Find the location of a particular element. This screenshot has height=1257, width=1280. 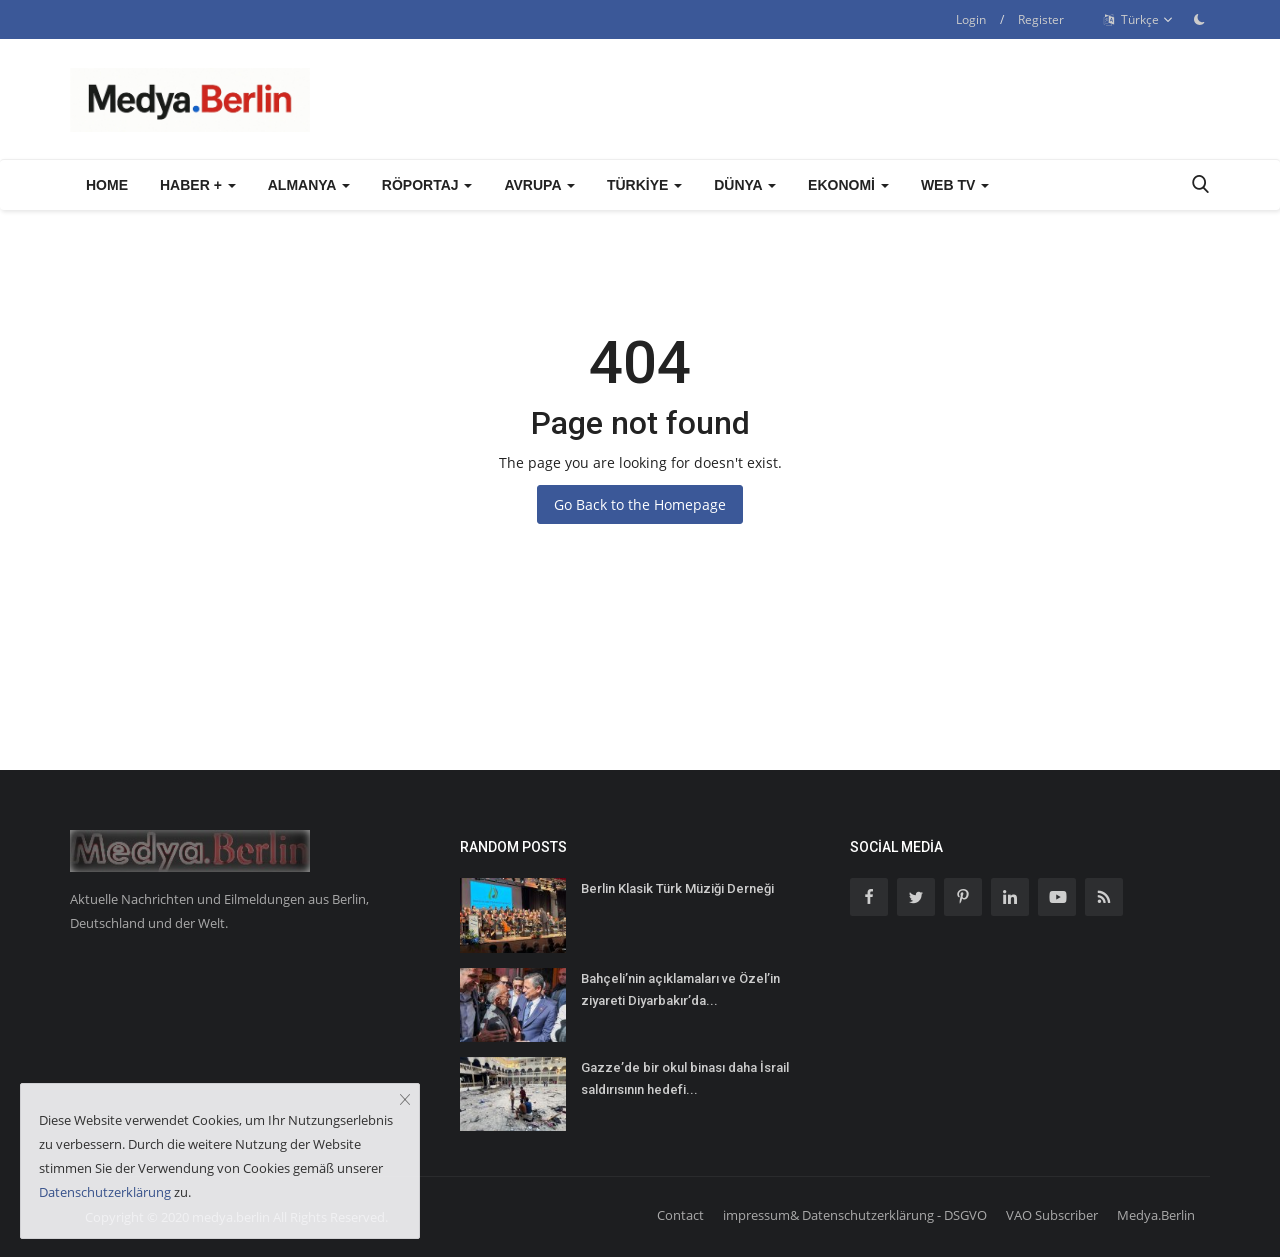

Berlin Klasik Türk Müziği Derneği is located at coordinates (677, 888).